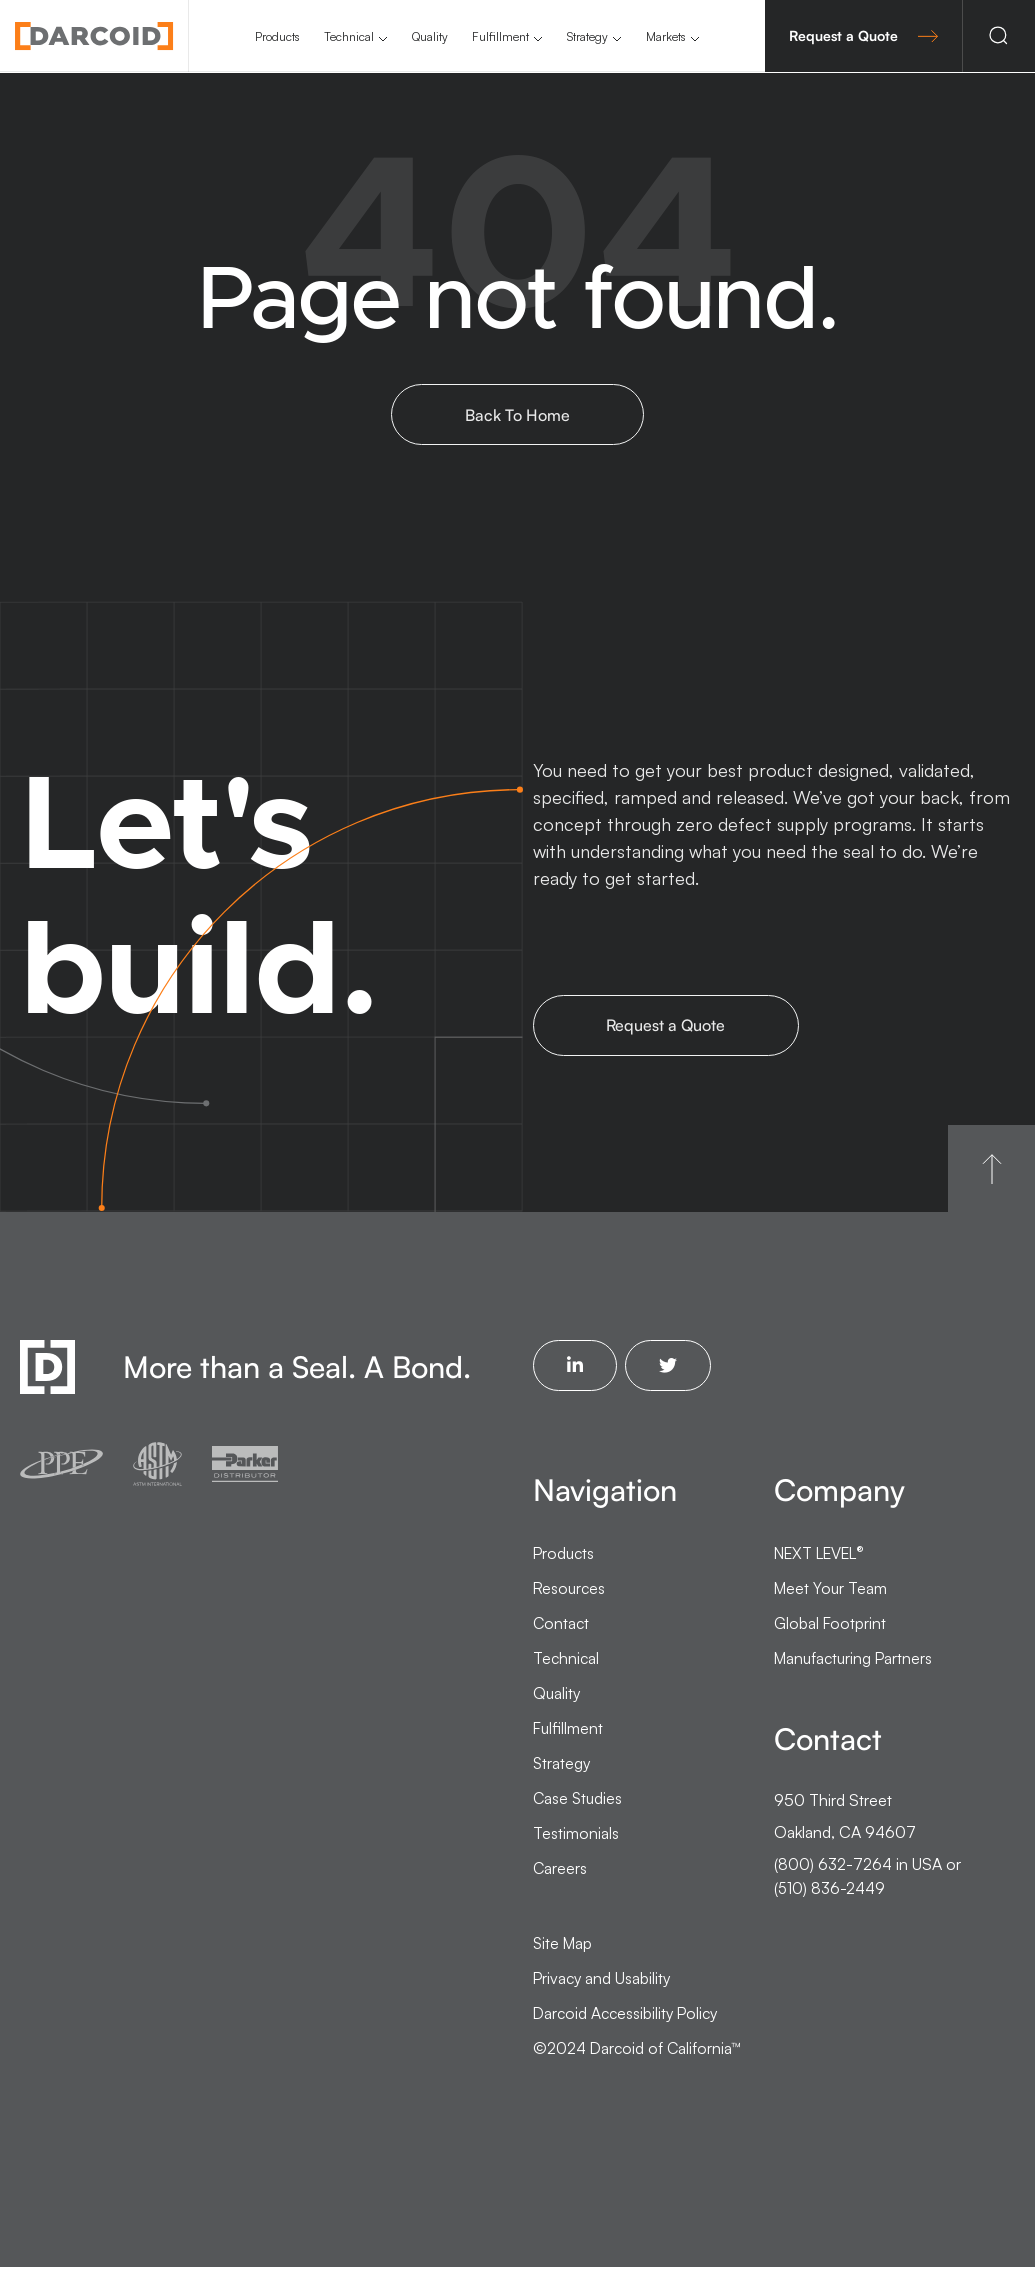 This screenshot has height=2278, width=1035. I want to click on Products [menuitem], so click(277, 36).